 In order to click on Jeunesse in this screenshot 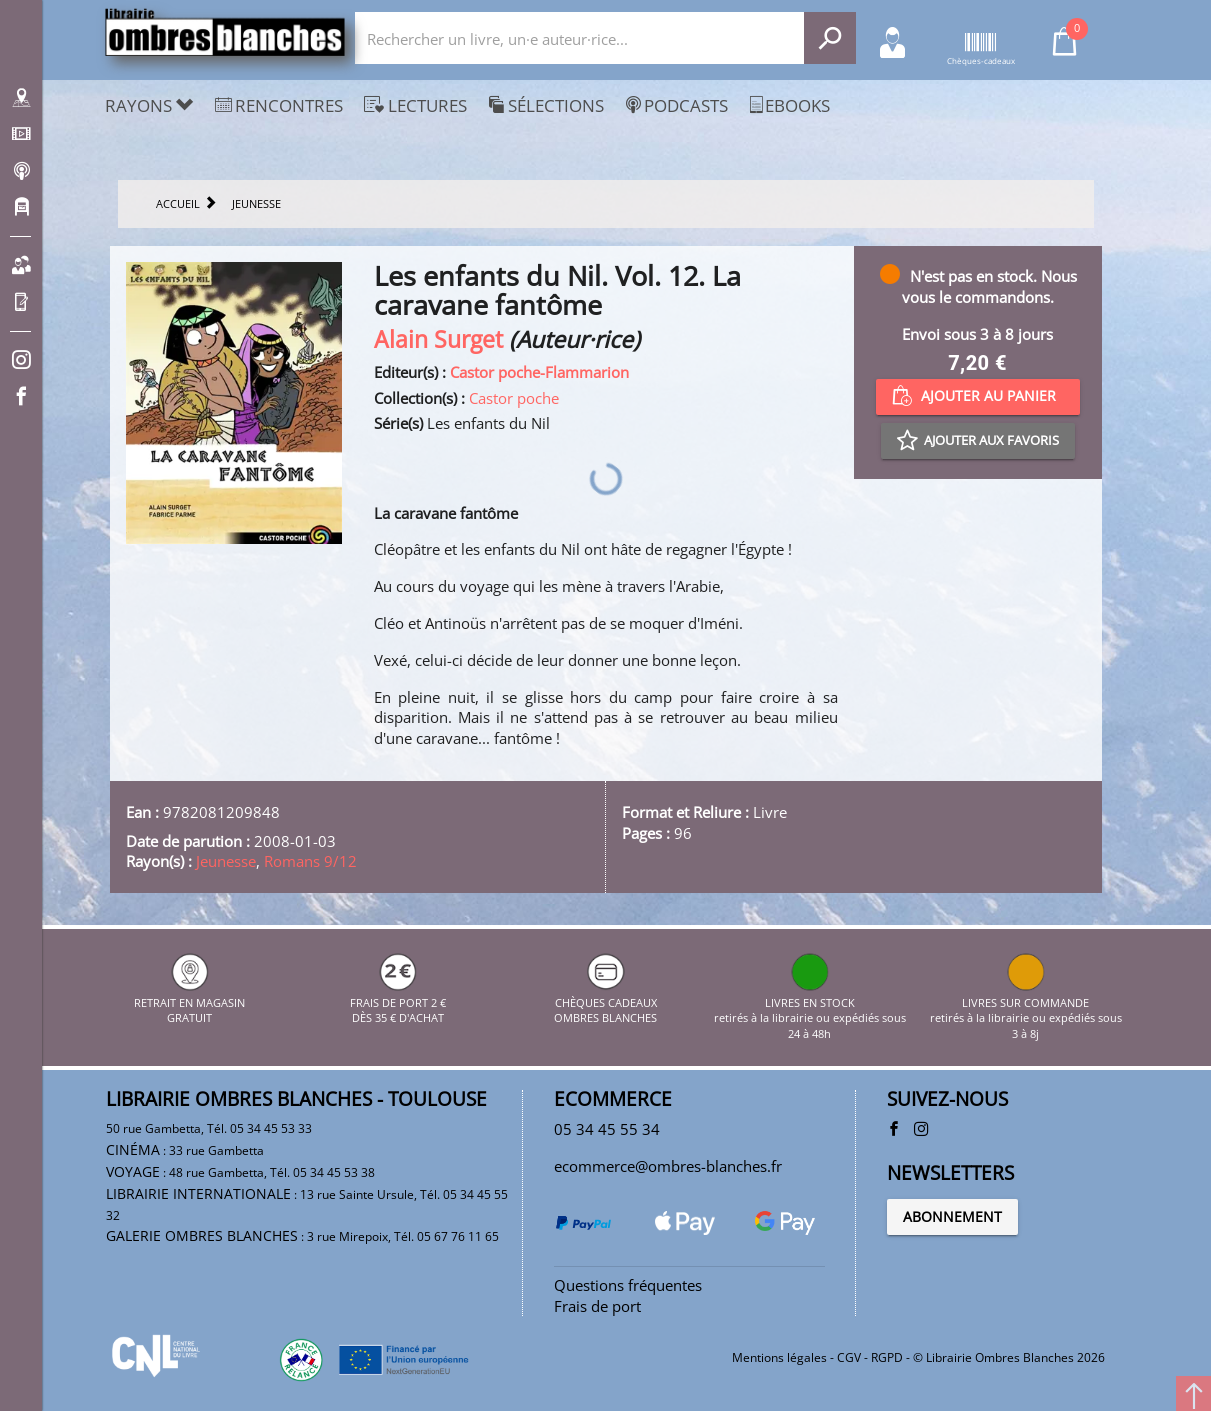, I will do `click(226, 861)`.